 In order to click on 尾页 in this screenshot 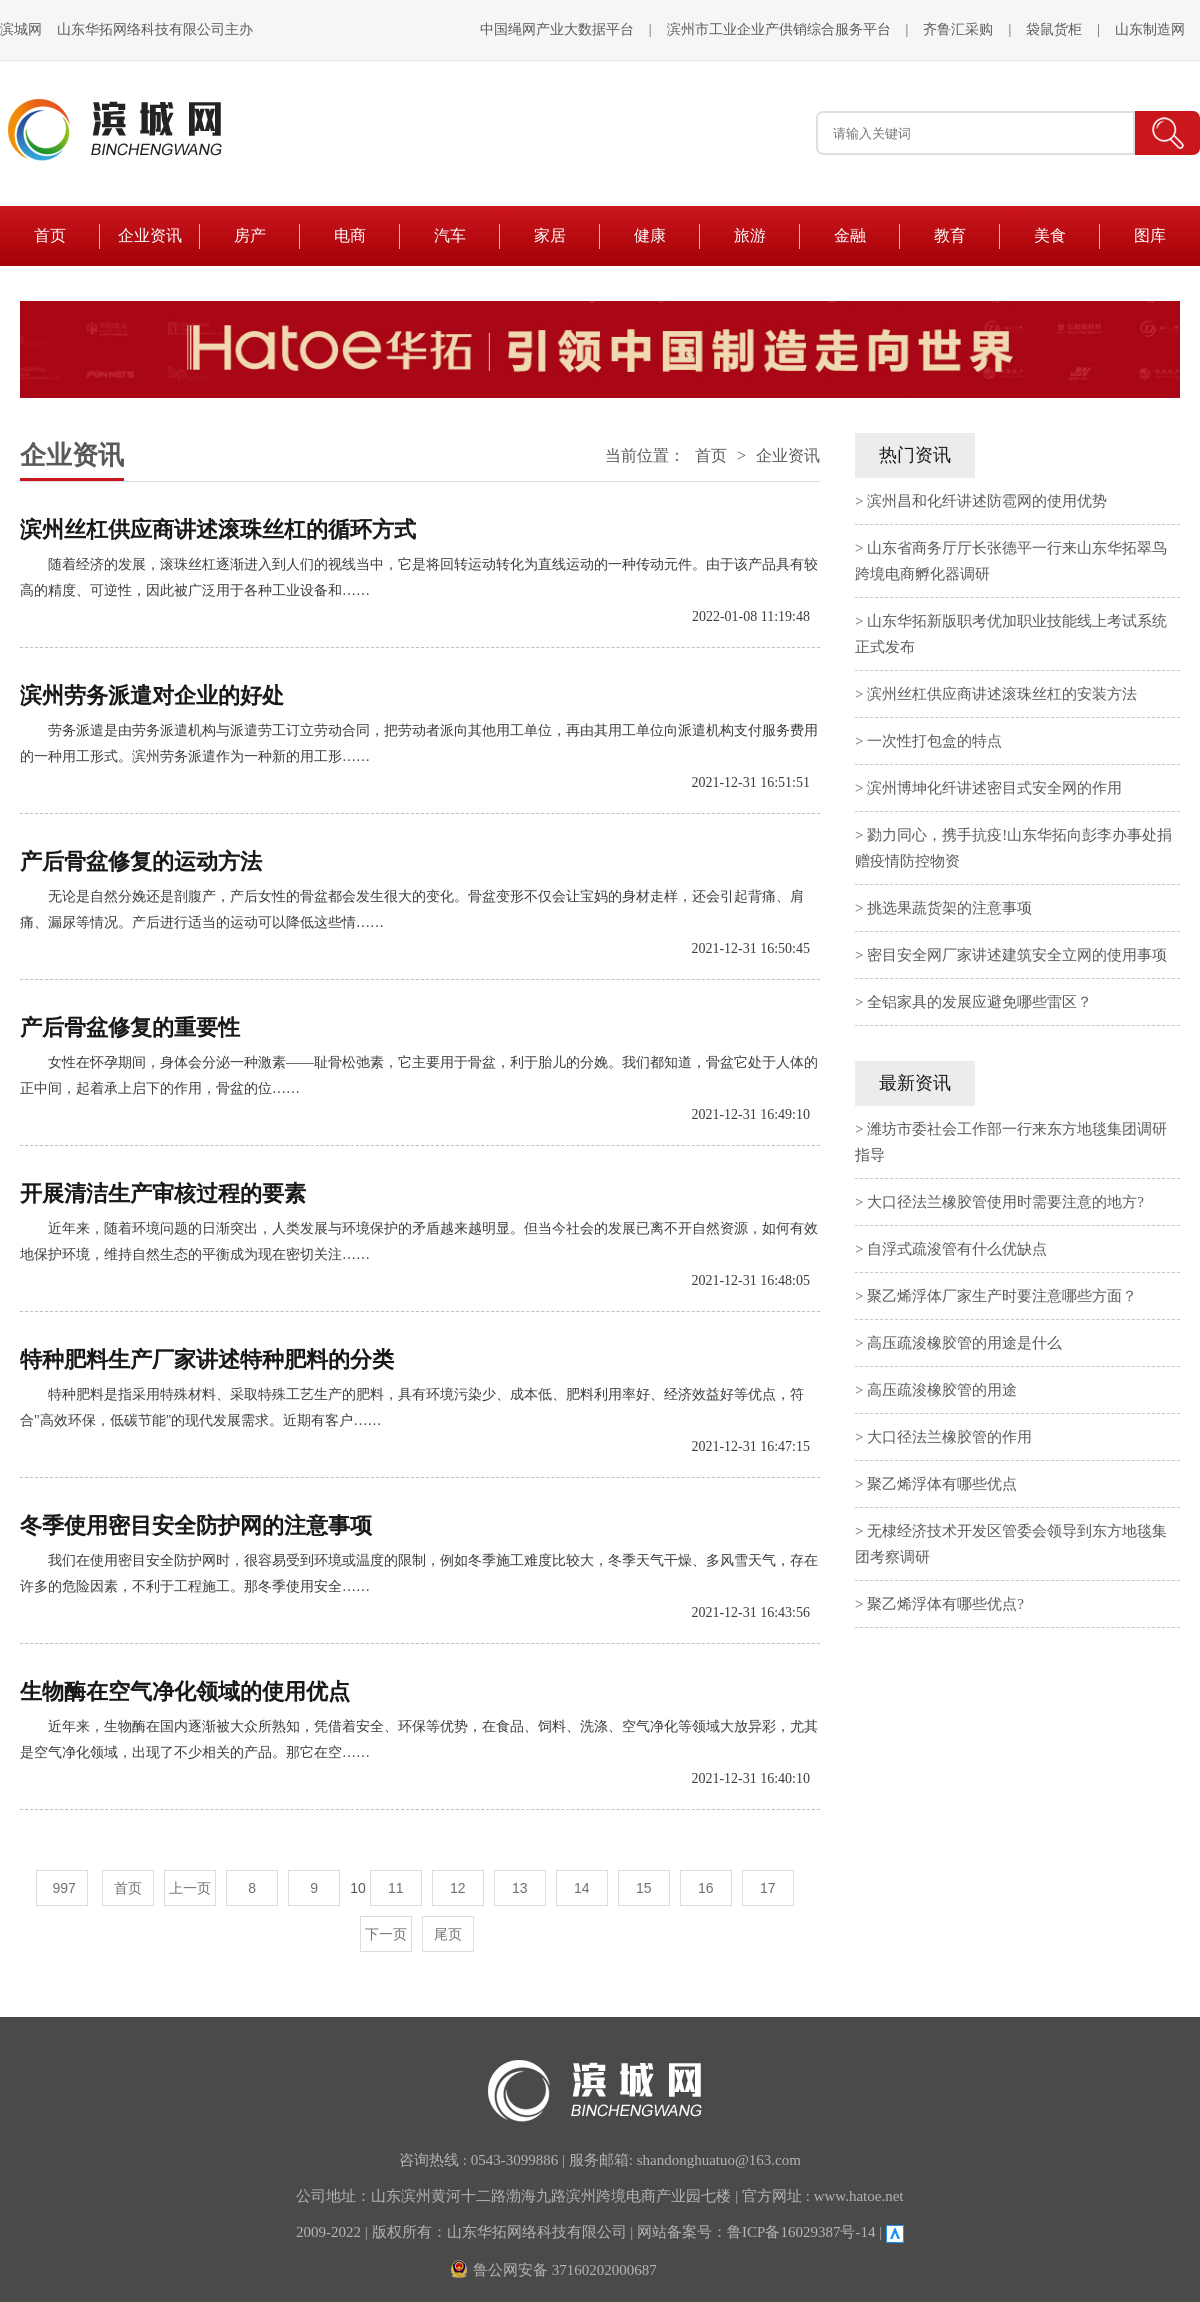, I will do `click(448, 1934)`.